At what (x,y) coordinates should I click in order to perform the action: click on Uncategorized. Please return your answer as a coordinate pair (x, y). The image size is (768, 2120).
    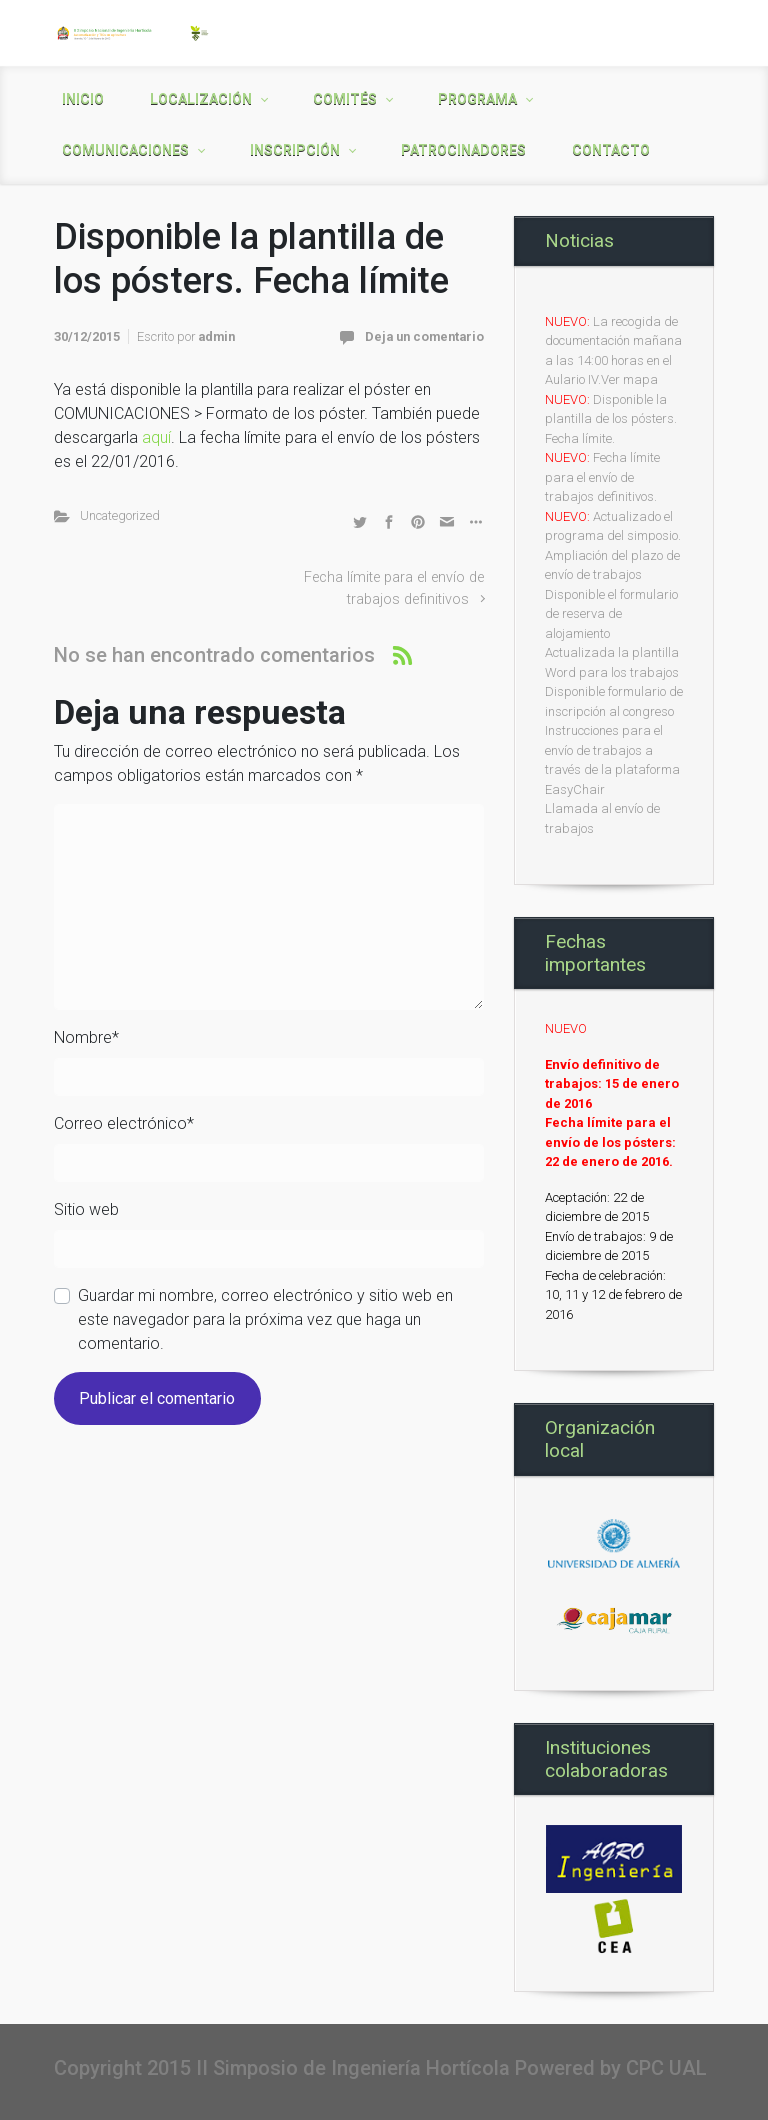
    Looking at the image, I should click on (120, 515).